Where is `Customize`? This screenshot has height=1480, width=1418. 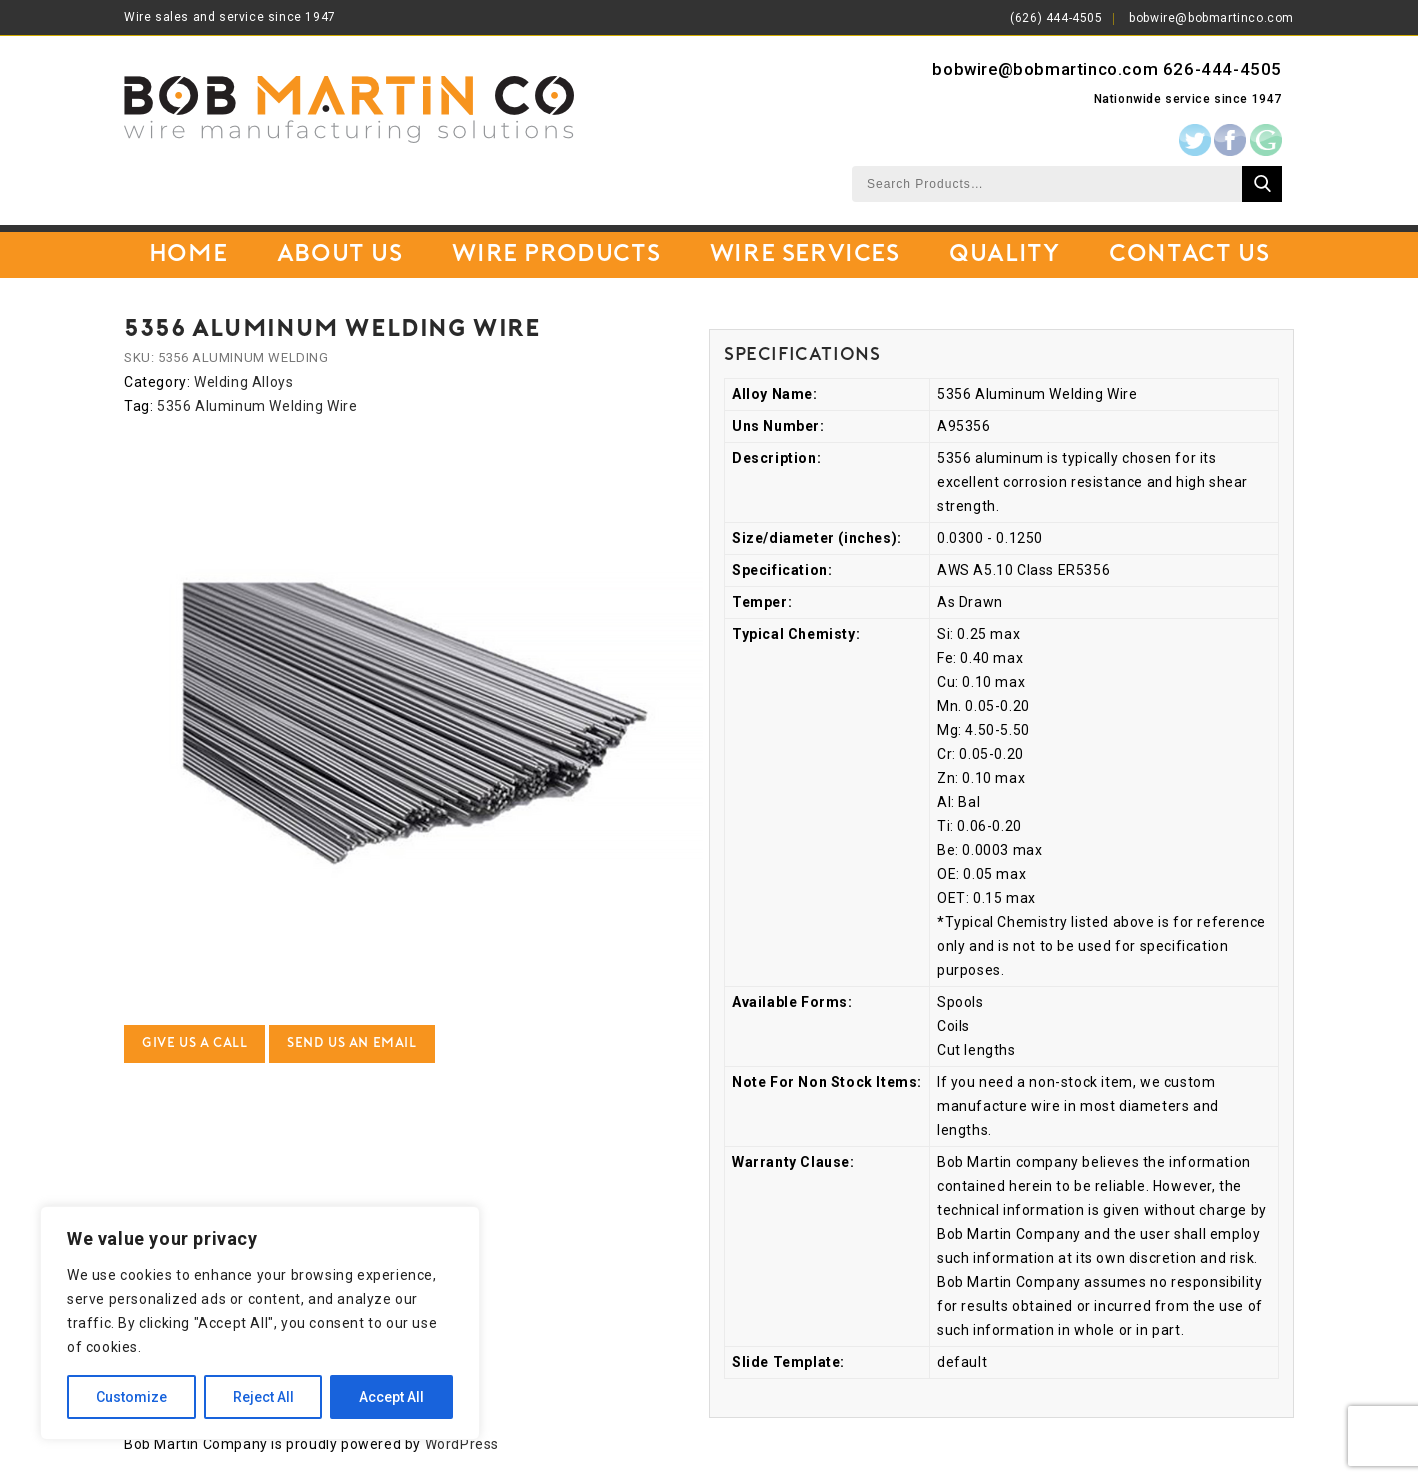 Customize is located at coordinates (131, 1397).